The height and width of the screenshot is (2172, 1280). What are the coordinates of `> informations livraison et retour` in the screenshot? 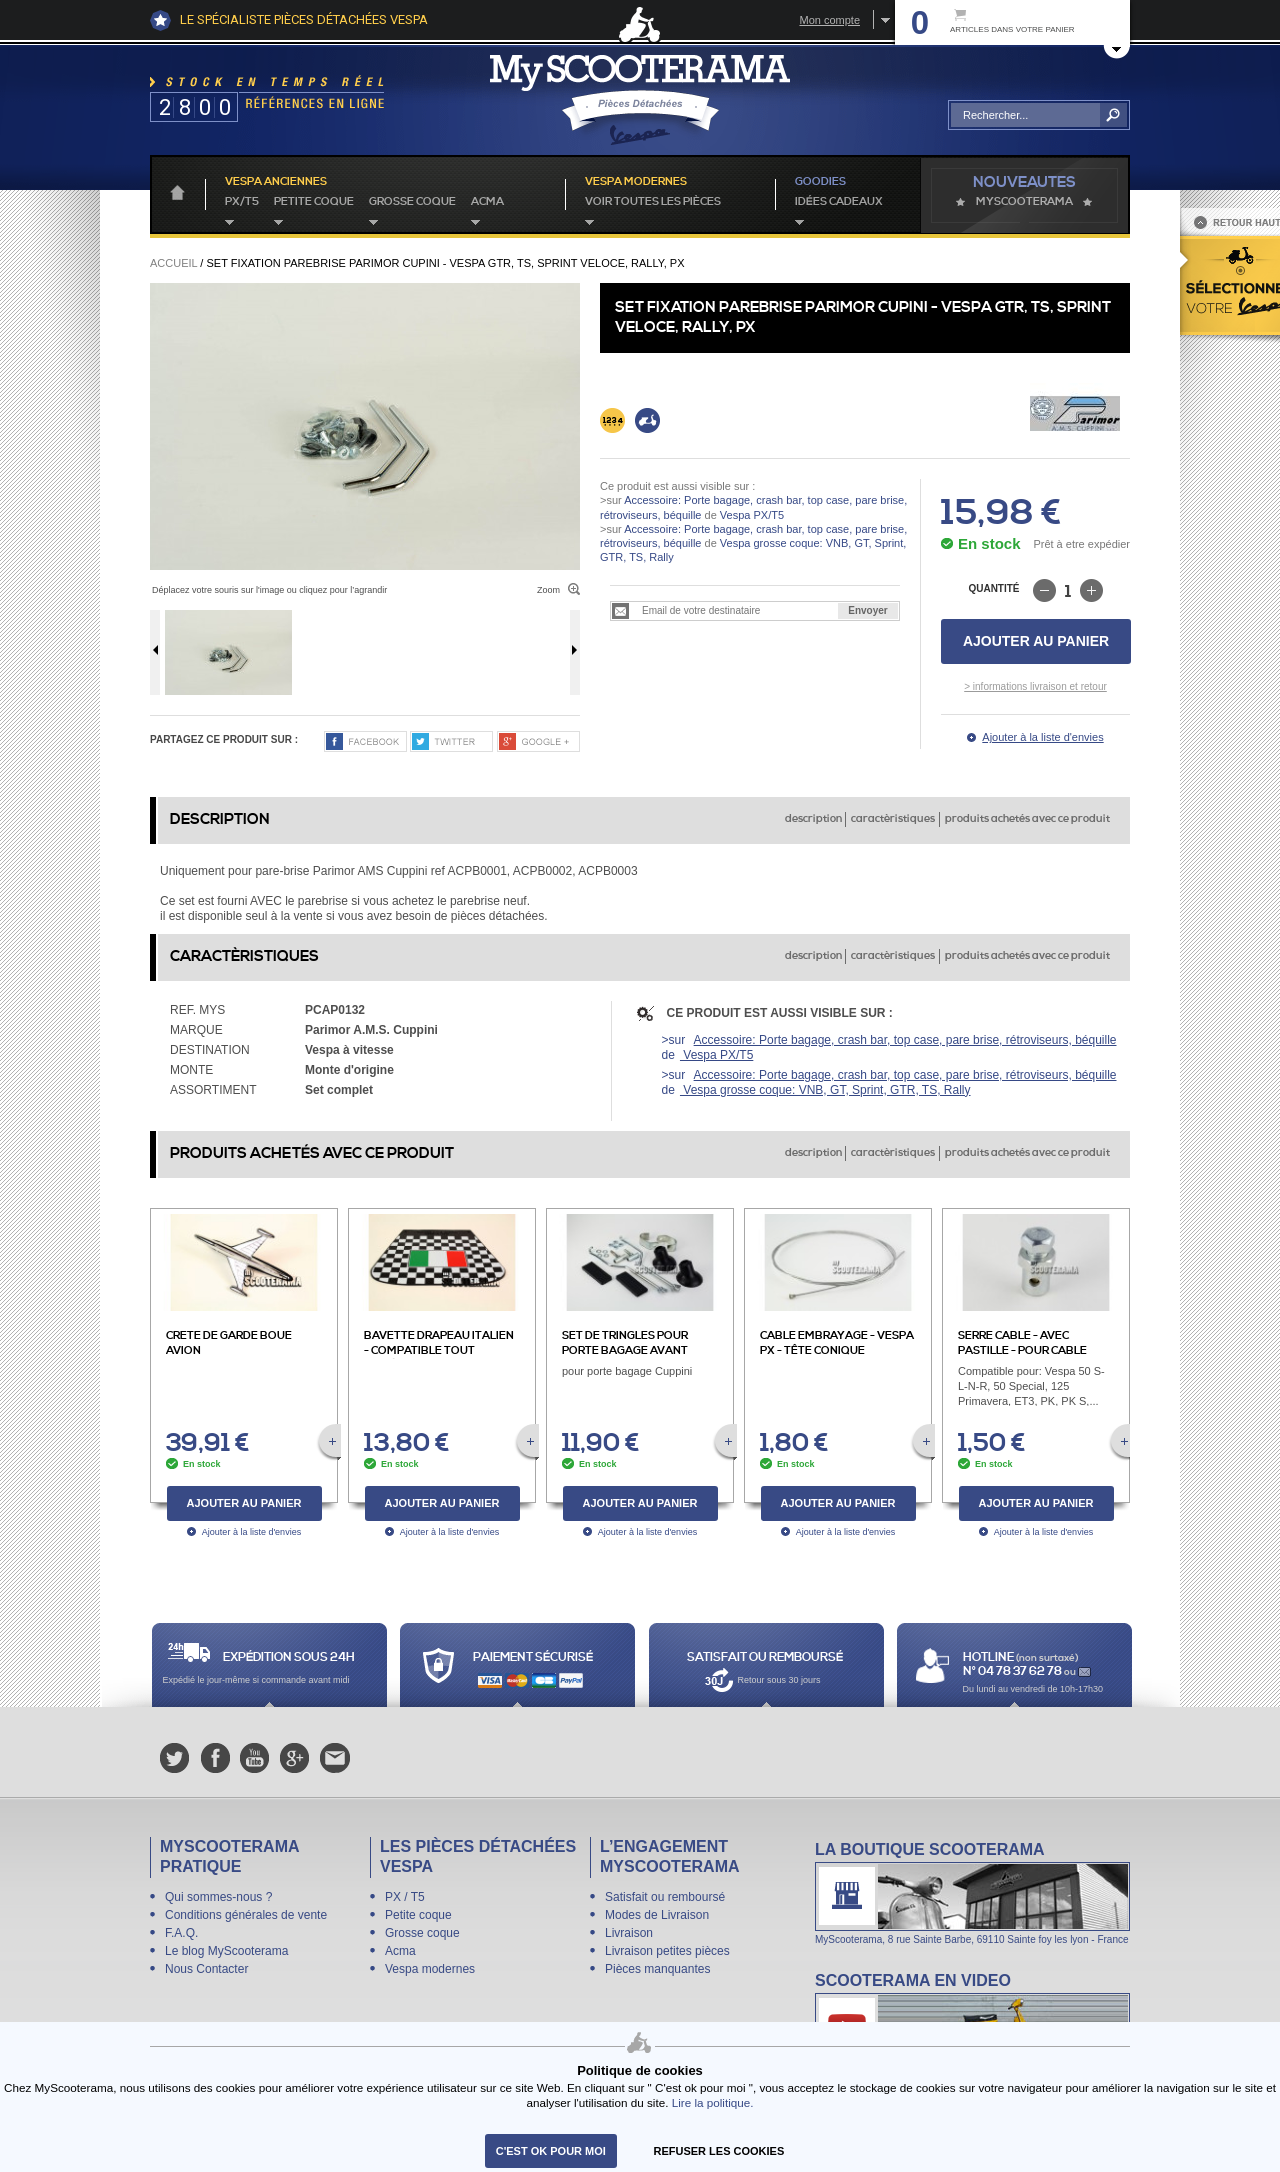 It's located at (1035, 686).